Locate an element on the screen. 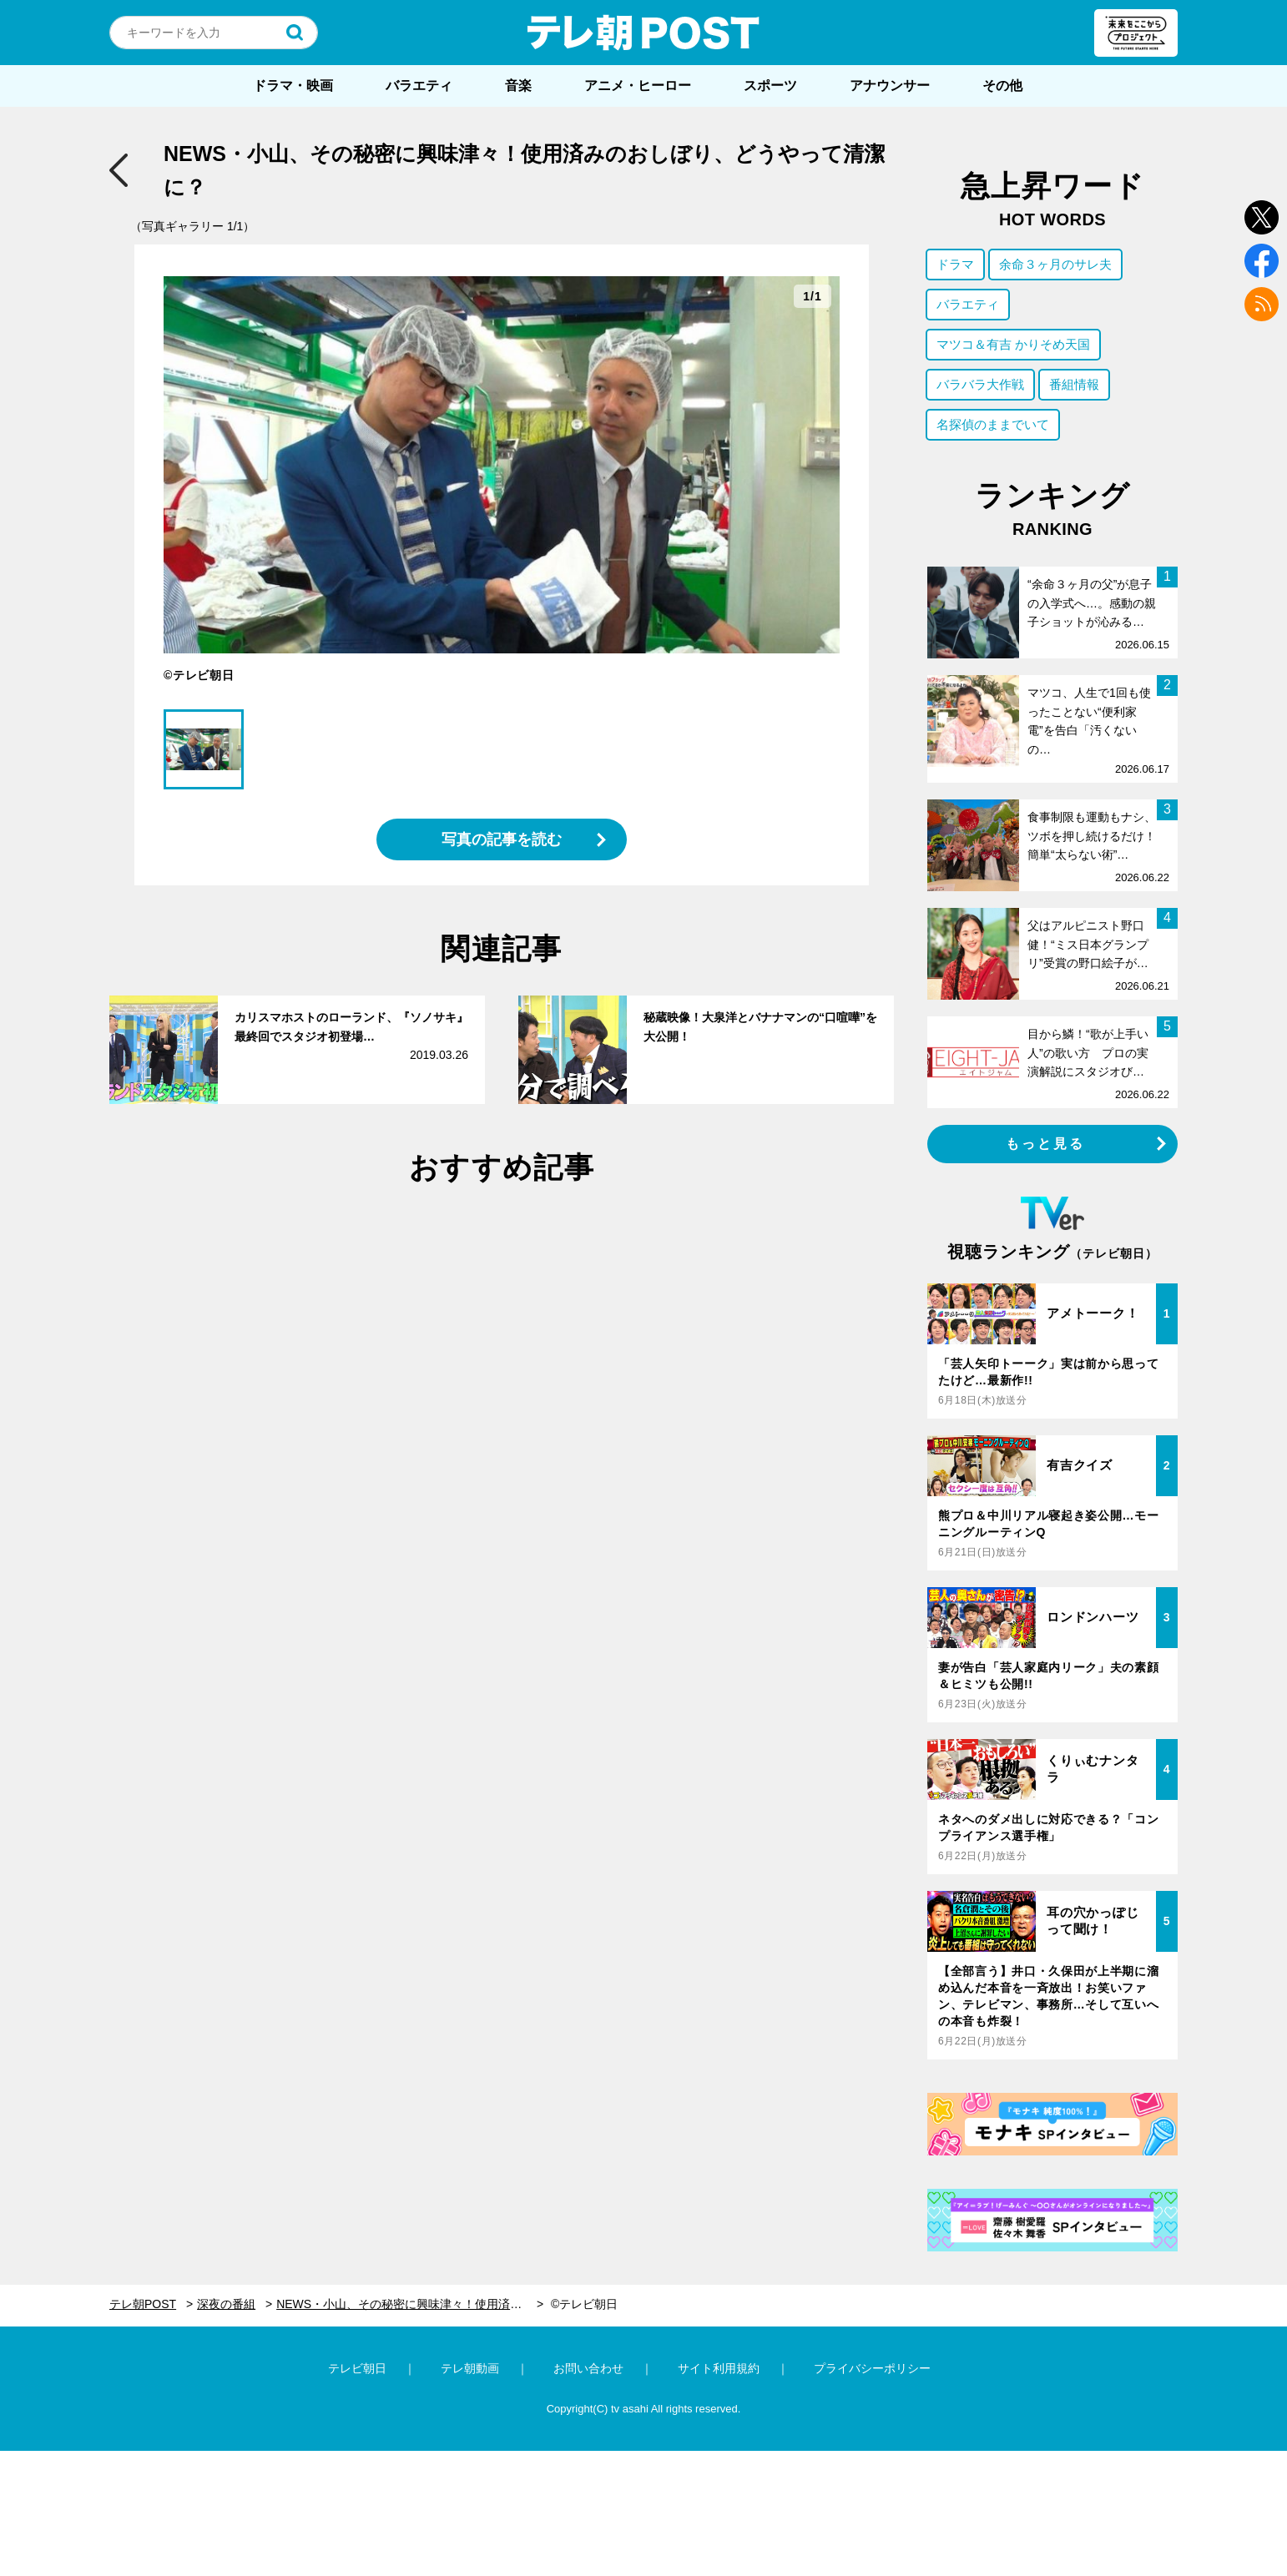  テレビ朝日 is located at coordinates (357, 2368).